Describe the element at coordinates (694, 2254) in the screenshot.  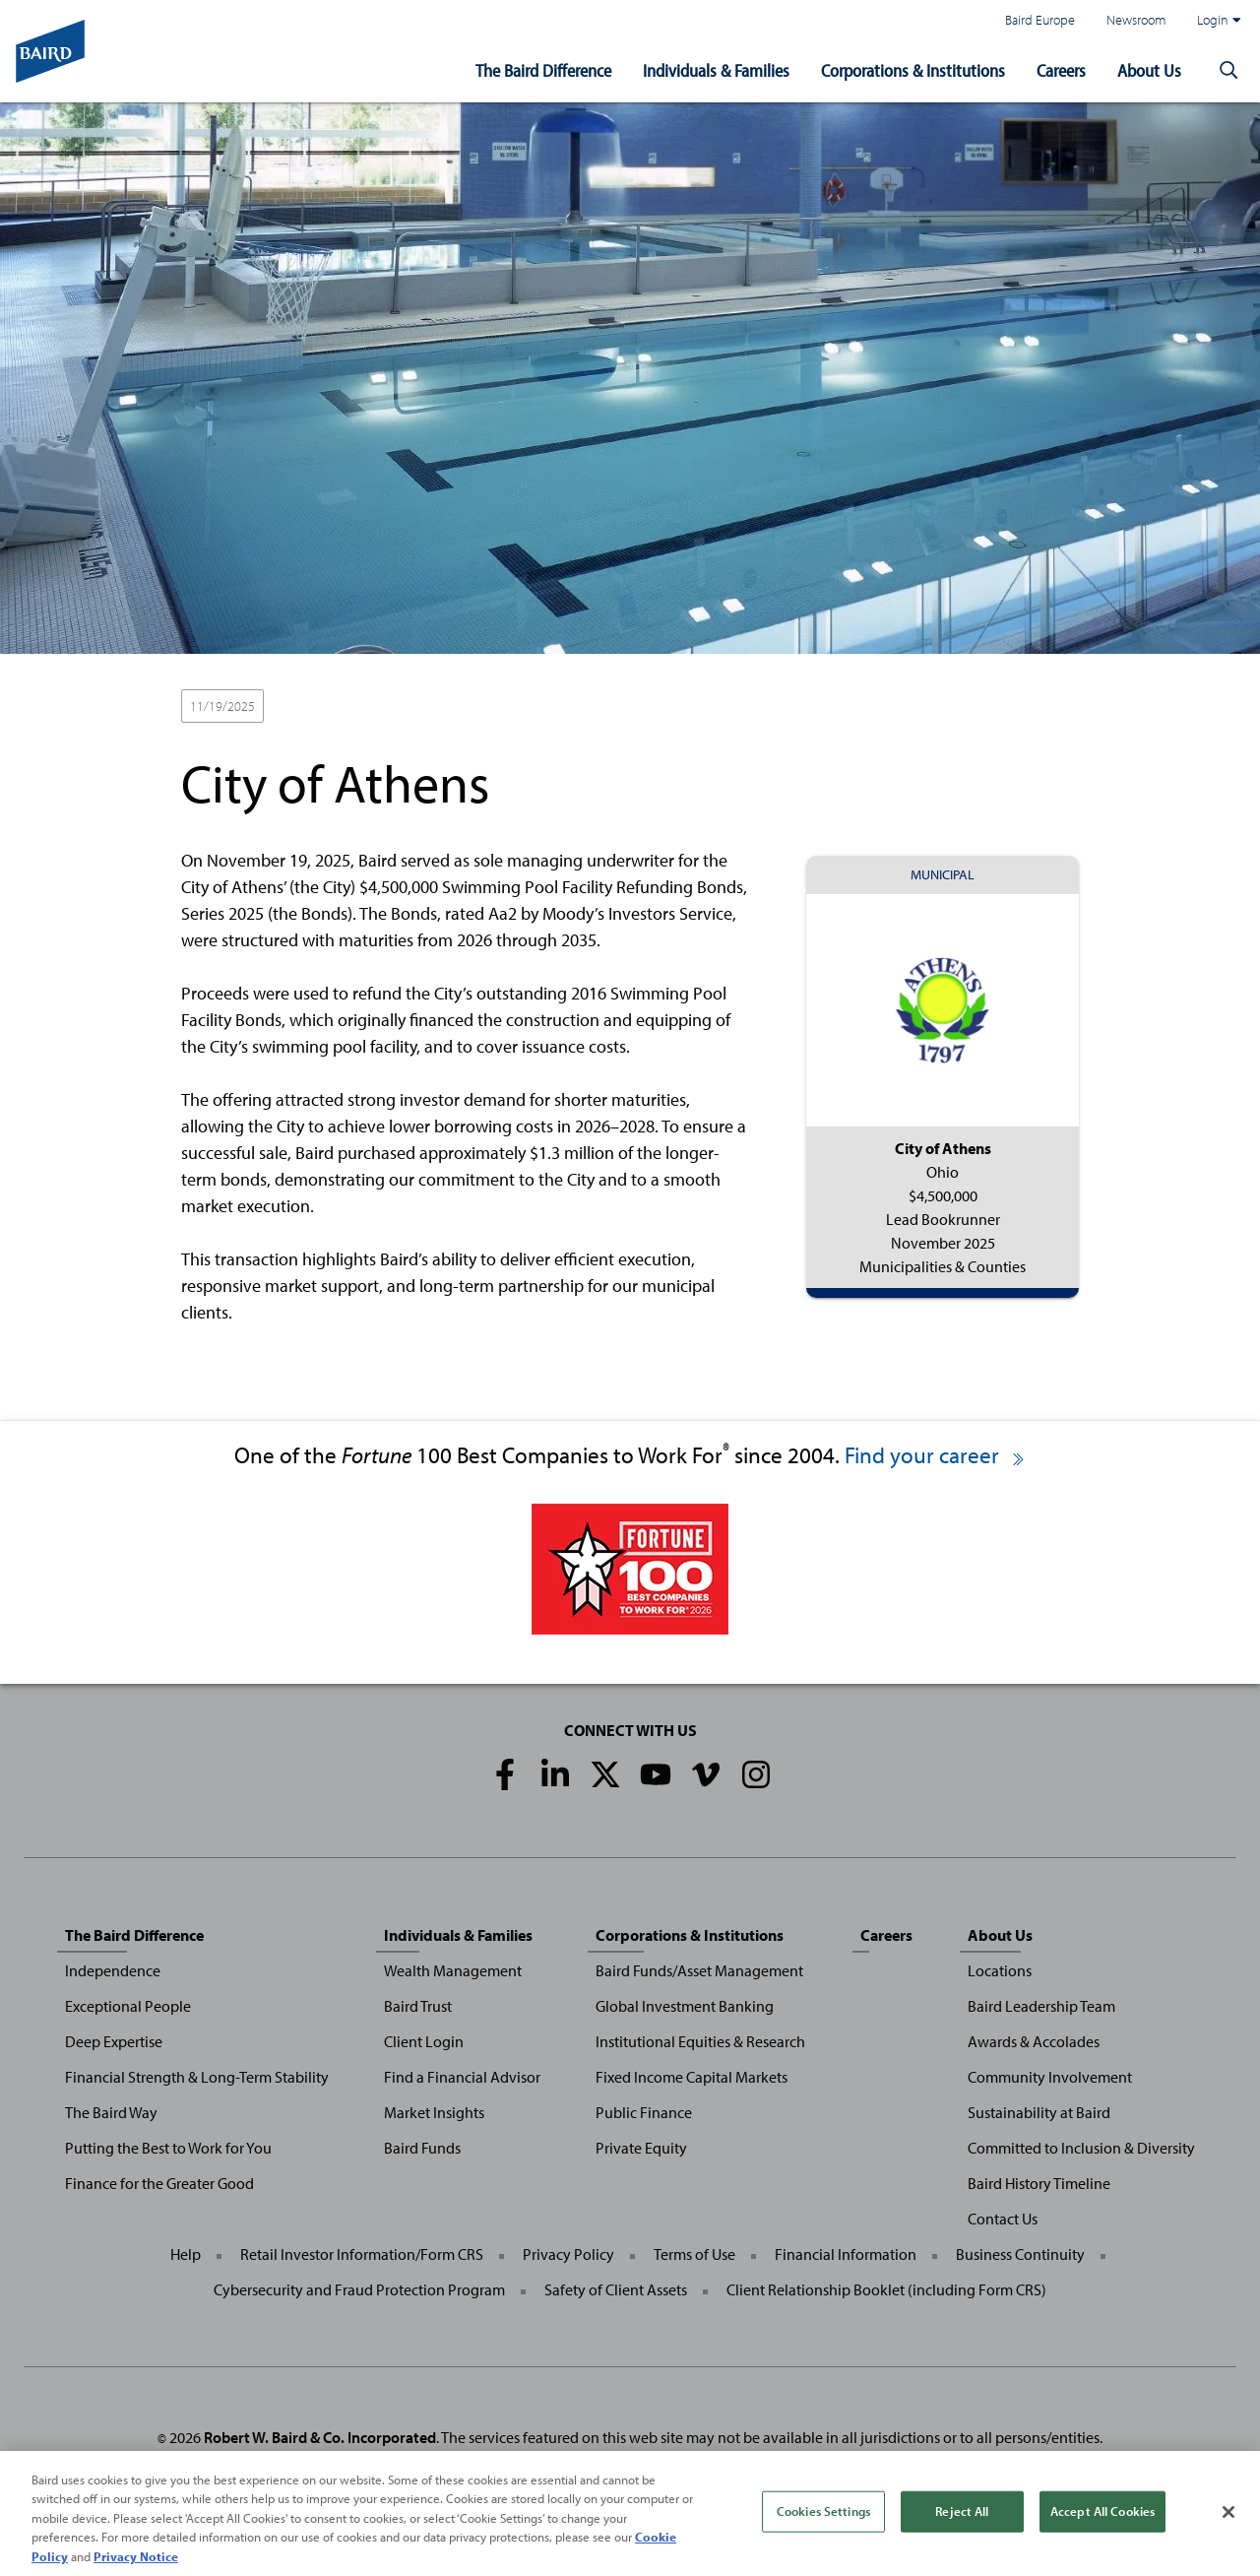
I see `Terms of Use` at that location.